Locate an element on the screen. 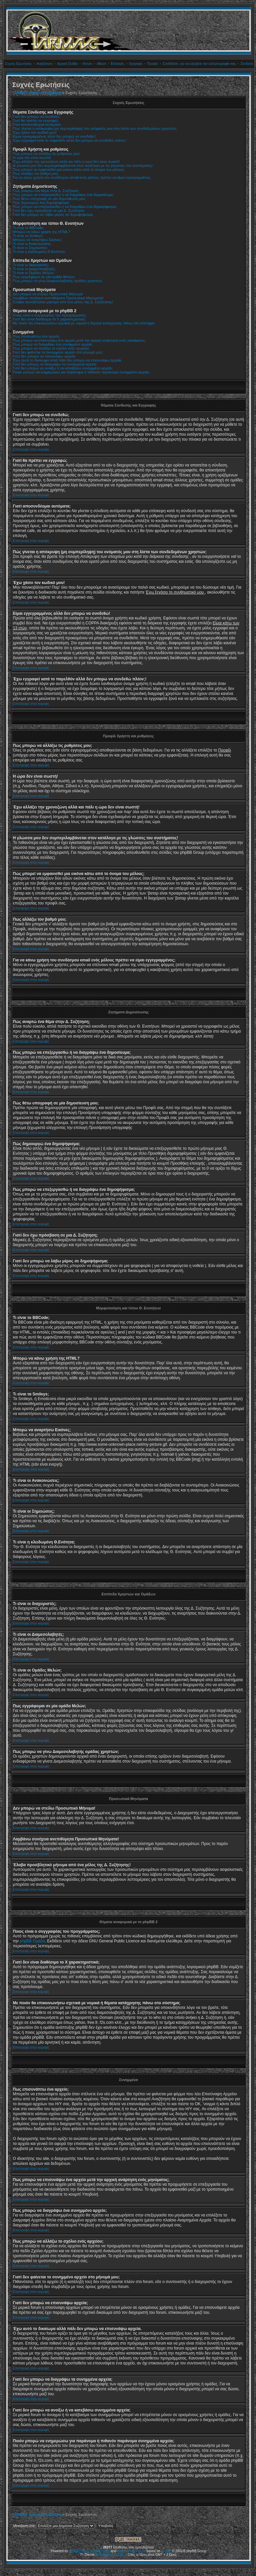 The height and width of the screenshot is (2576, 256). Αρχική Σελίδα is located at coordinates (67, 64).